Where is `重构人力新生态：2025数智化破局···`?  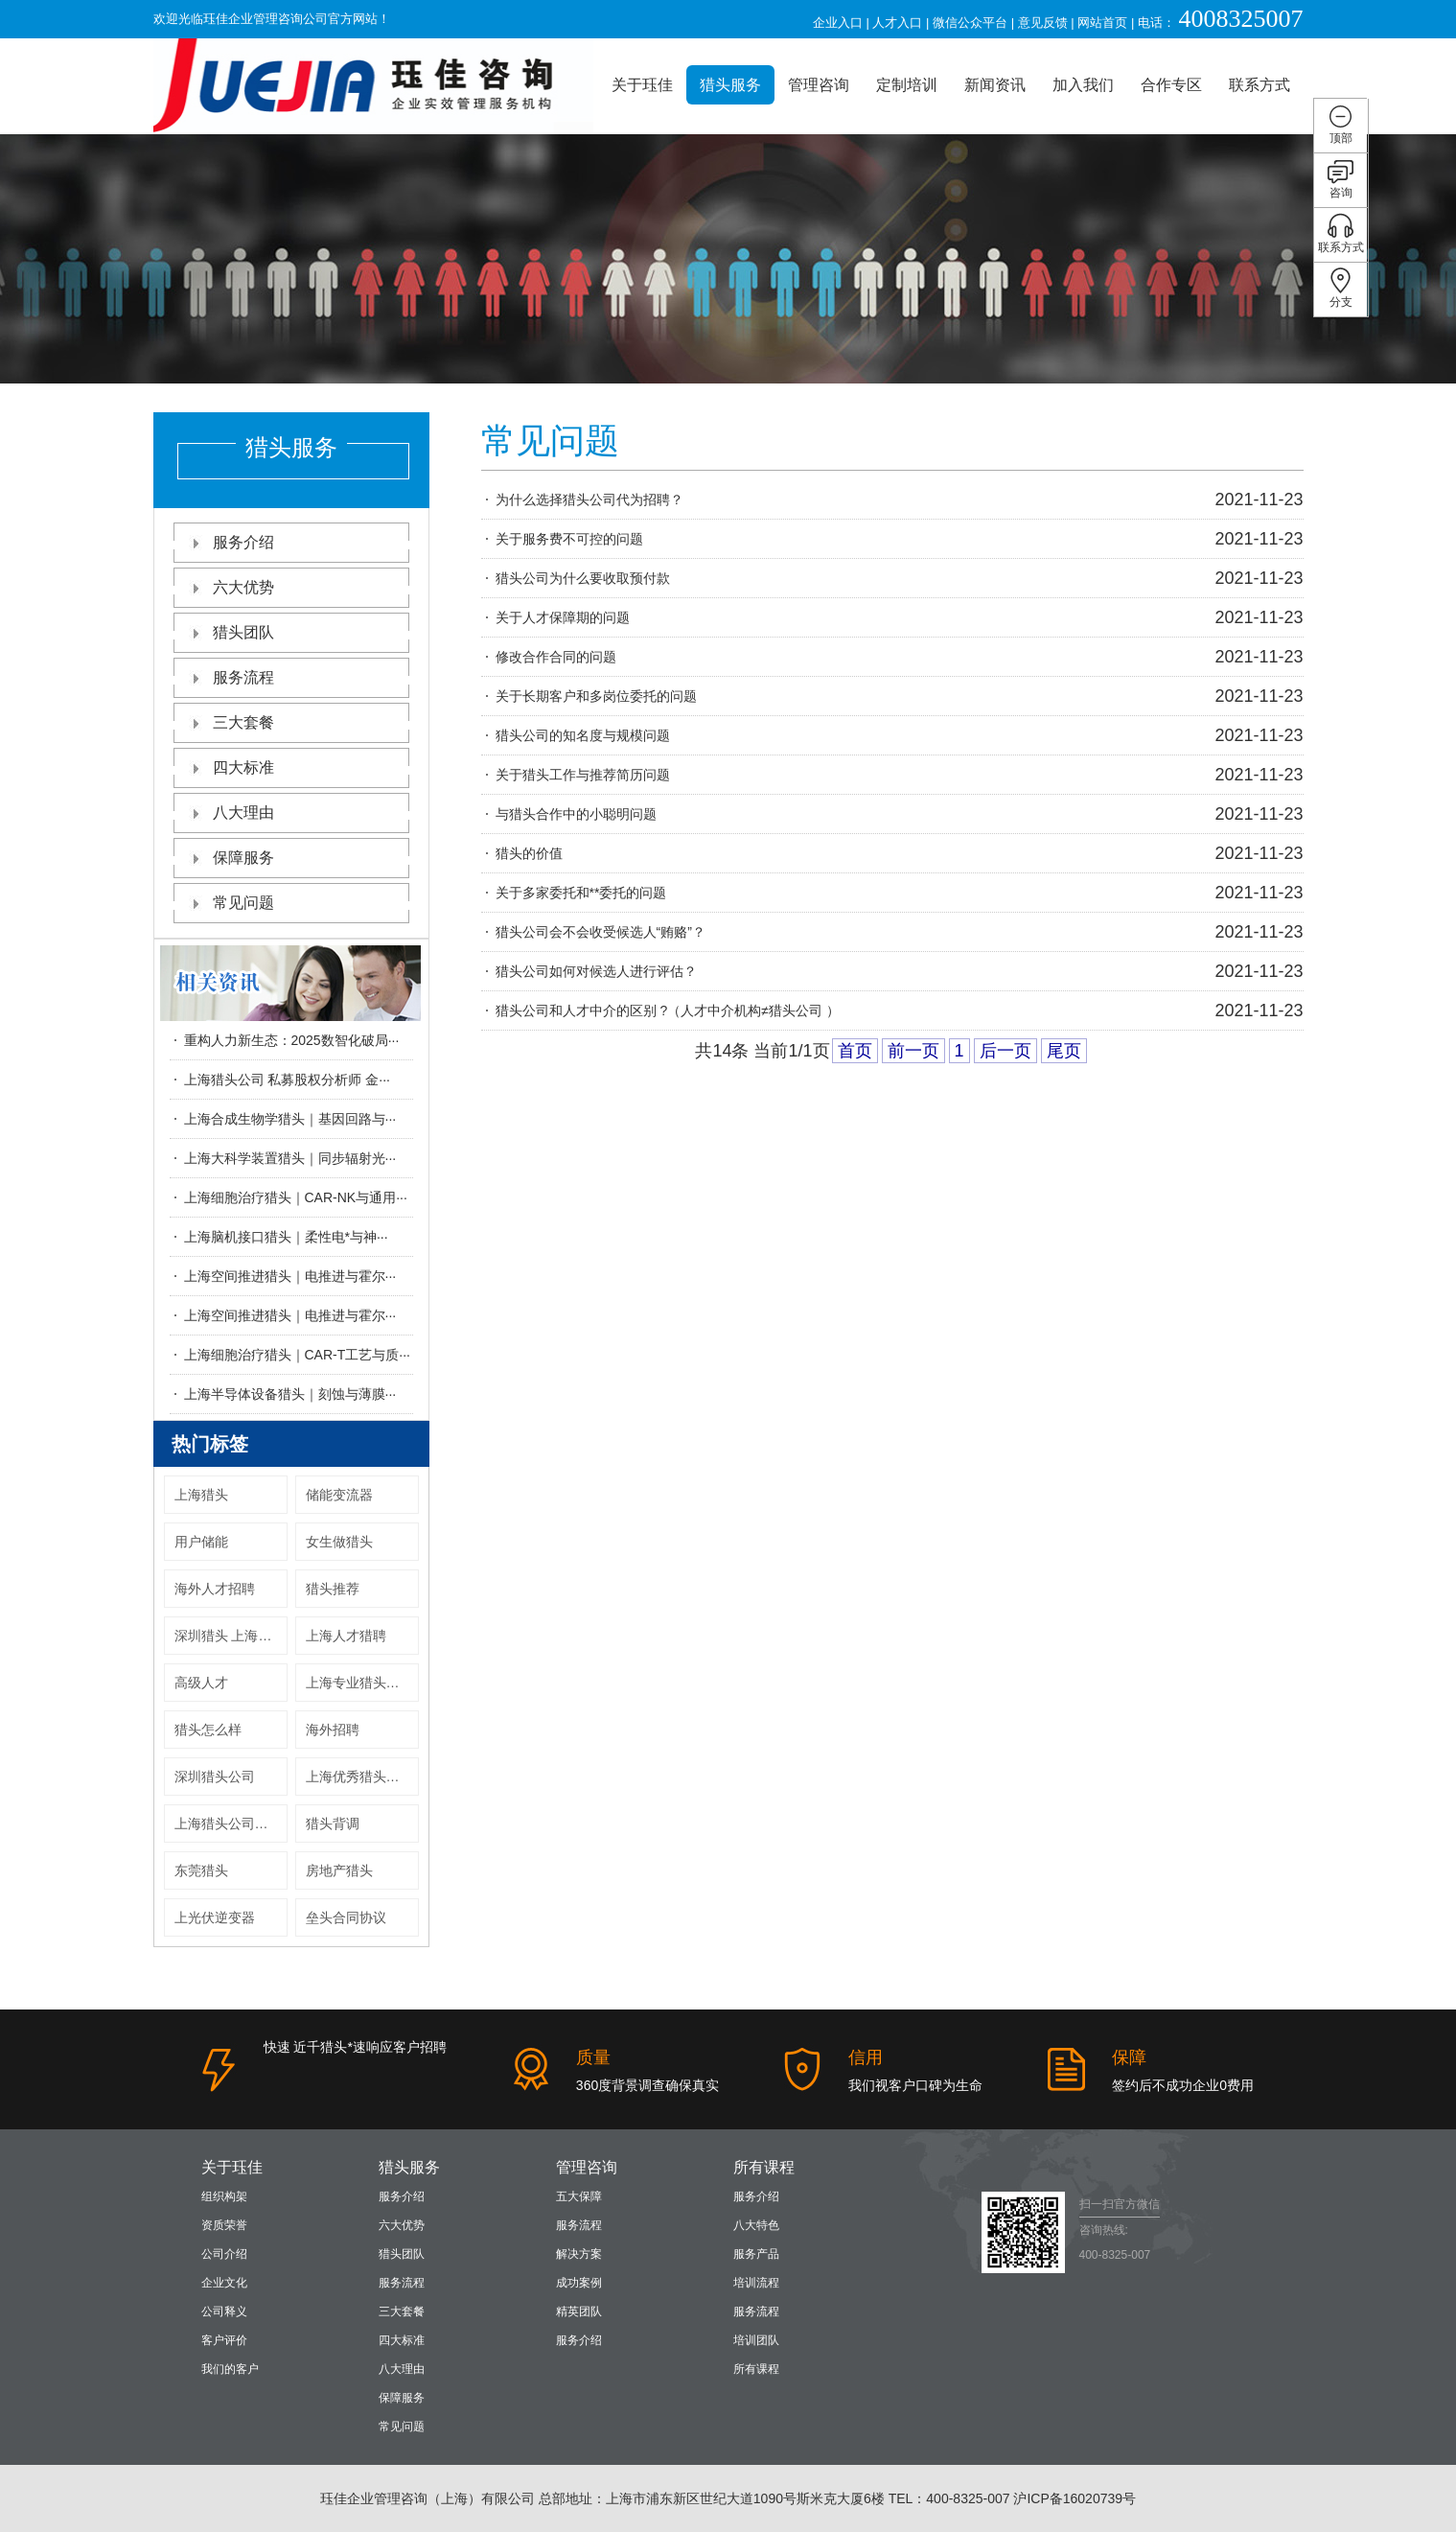
重构人力新生态：2025数智化破局··· is located at coordinates (292, 1040).